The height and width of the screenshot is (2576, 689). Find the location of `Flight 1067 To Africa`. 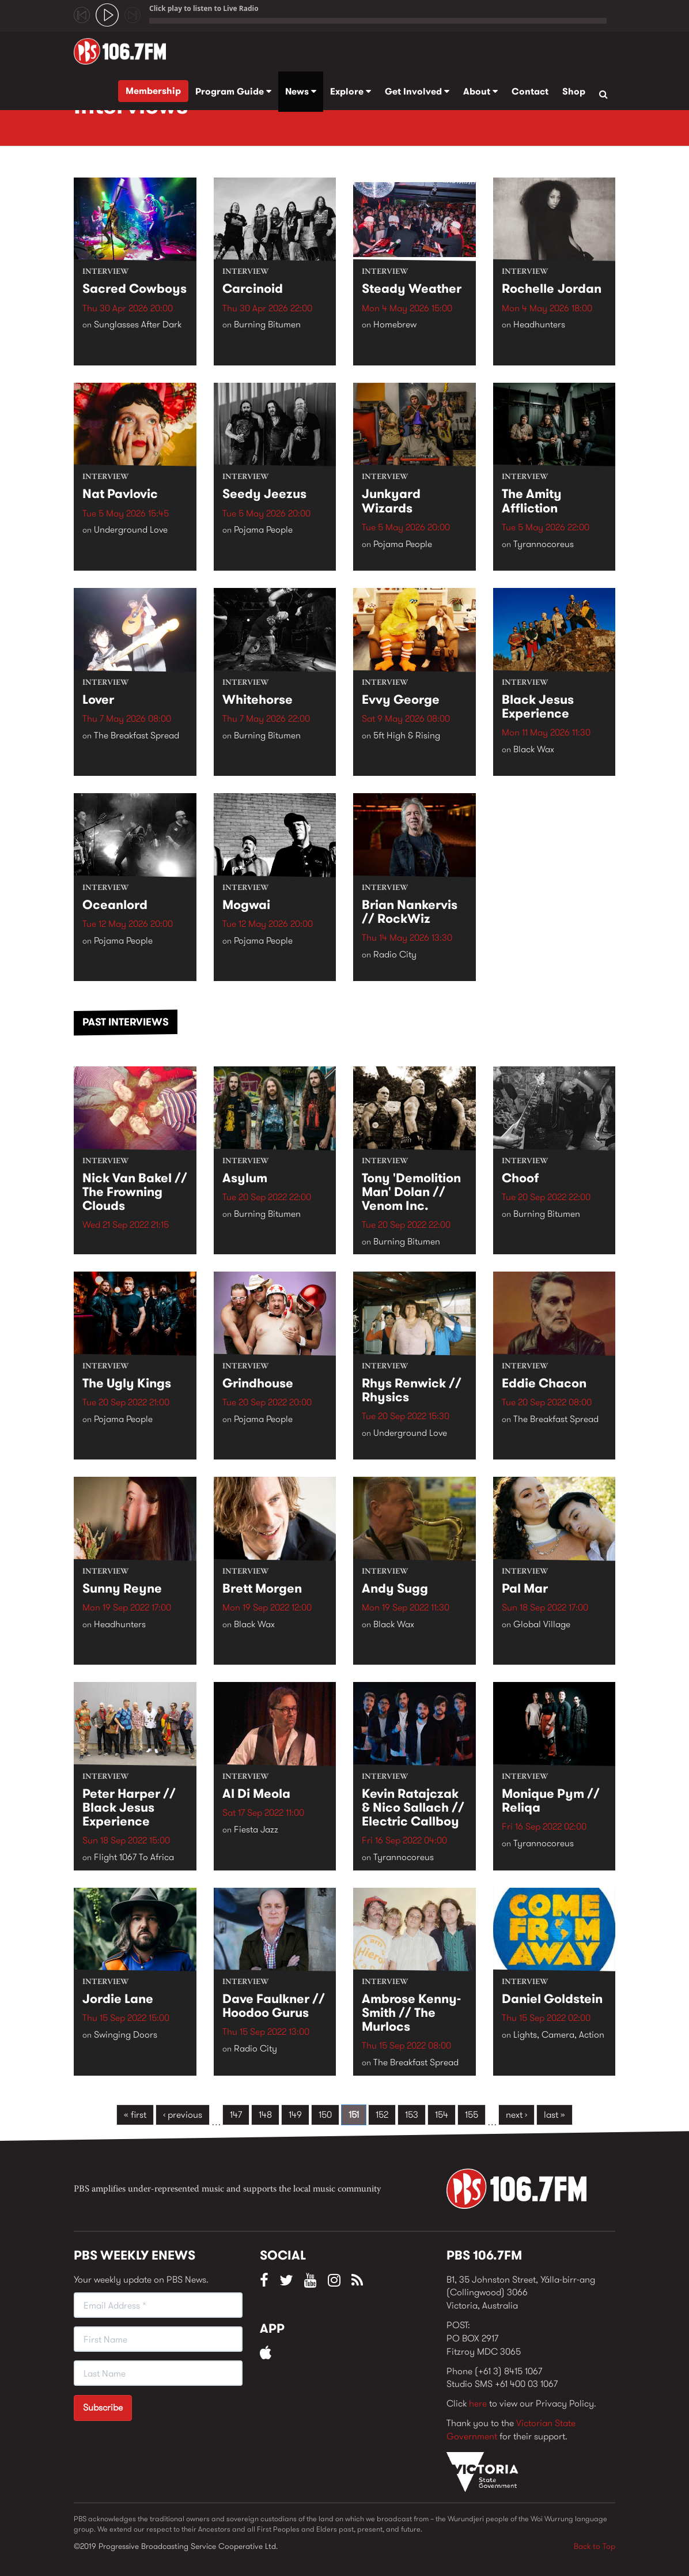

Flight 1067 To Africa is located at coordinates (134, 1857).